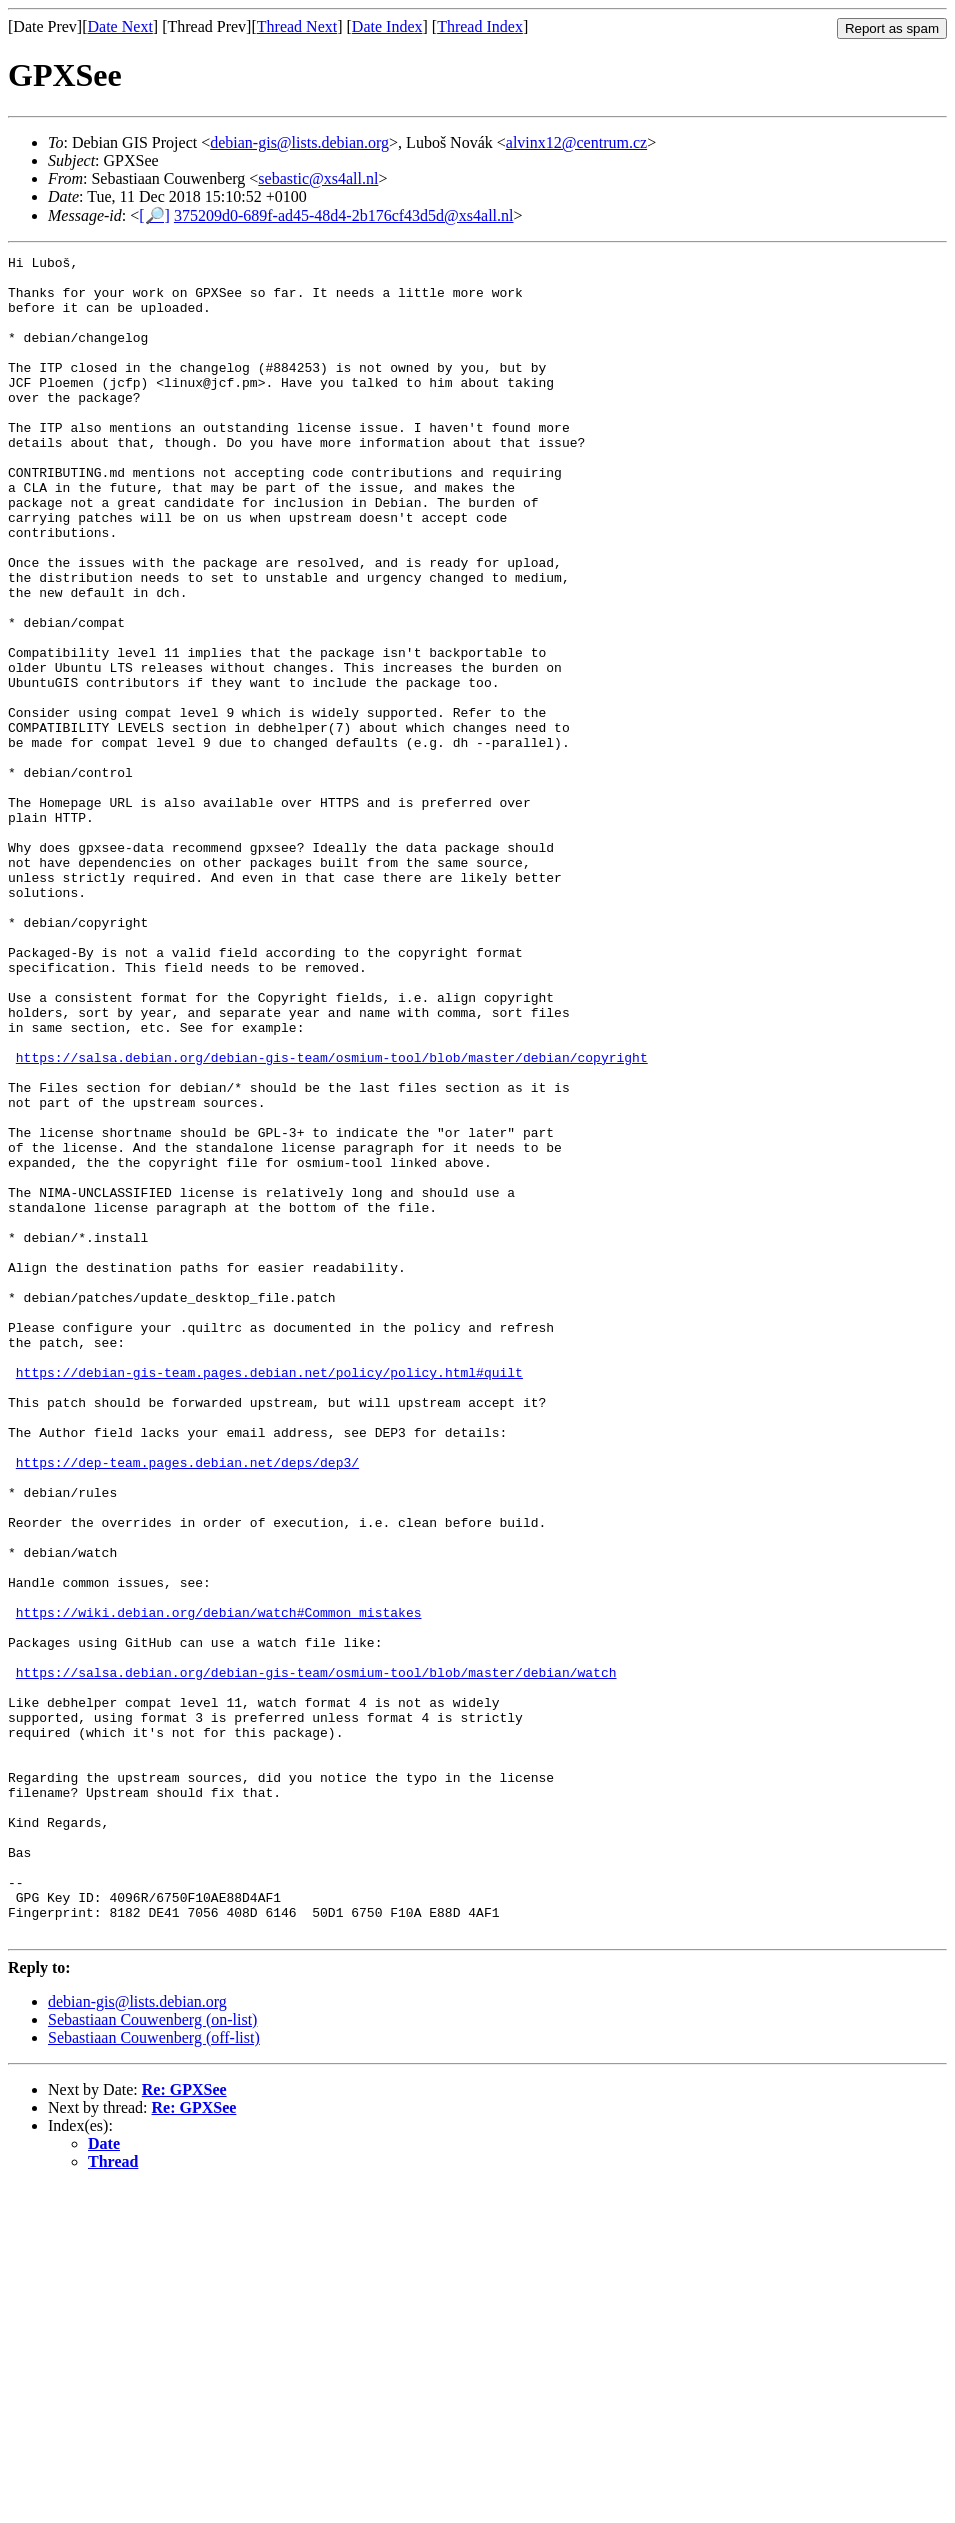 The image size is (955, 2523). What do you see at coordinates (219, 1885) in the screenshot?
I see `https://wiki.debian.org/debian/watch#Common_mistakes` at bounding box center [219, 1885].